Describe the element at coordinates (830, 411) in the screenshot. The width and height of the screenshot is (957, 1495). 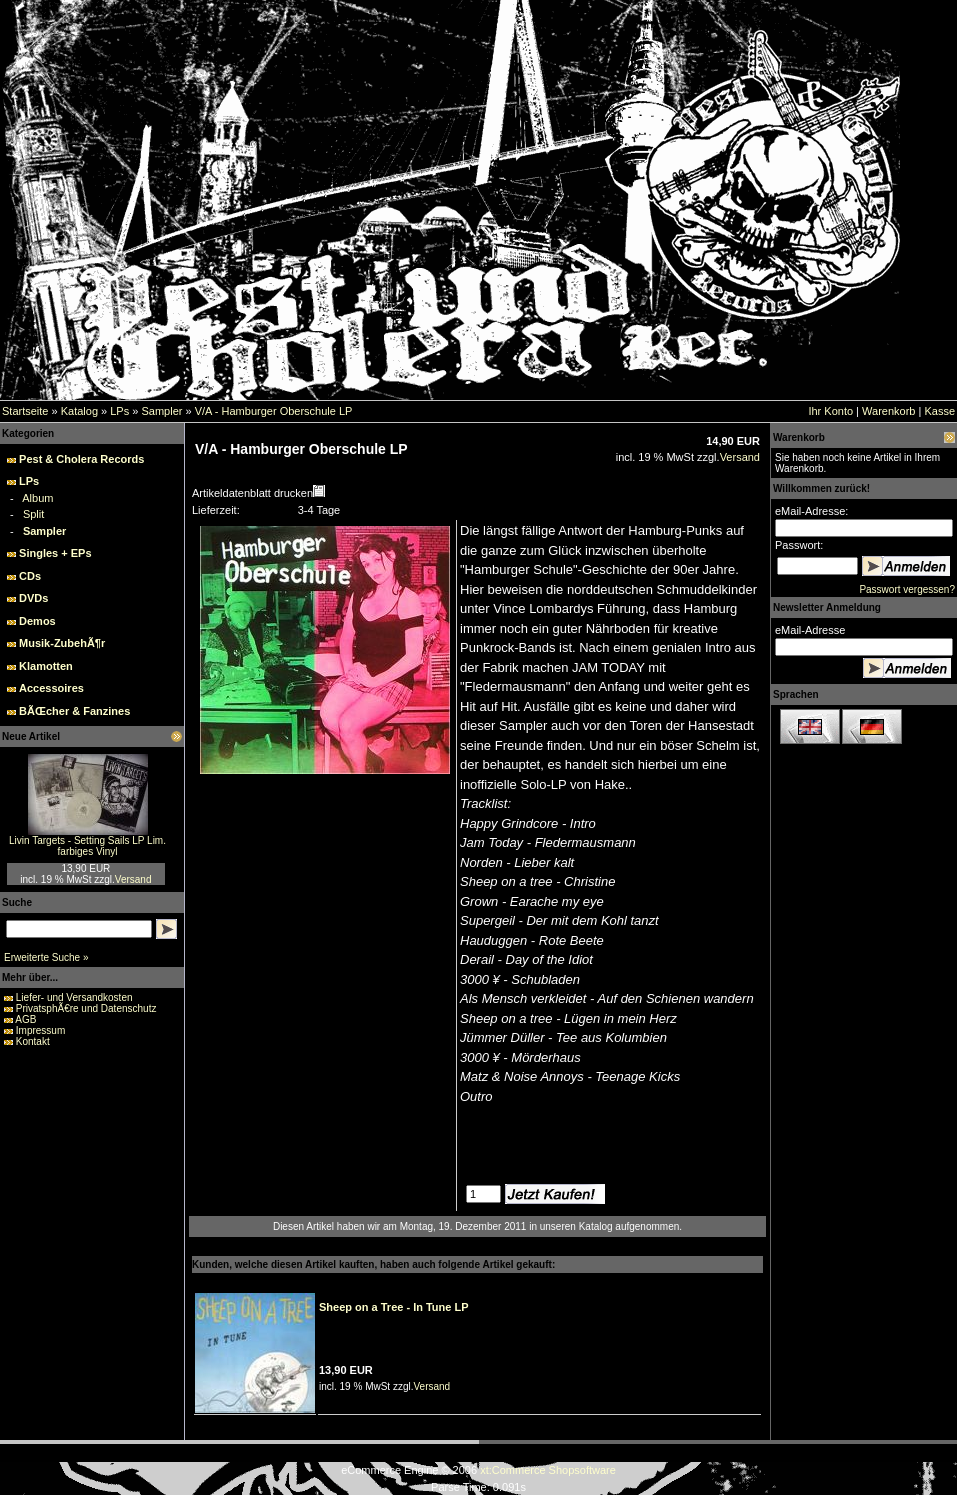
I see `Ihr Konto` at that location.